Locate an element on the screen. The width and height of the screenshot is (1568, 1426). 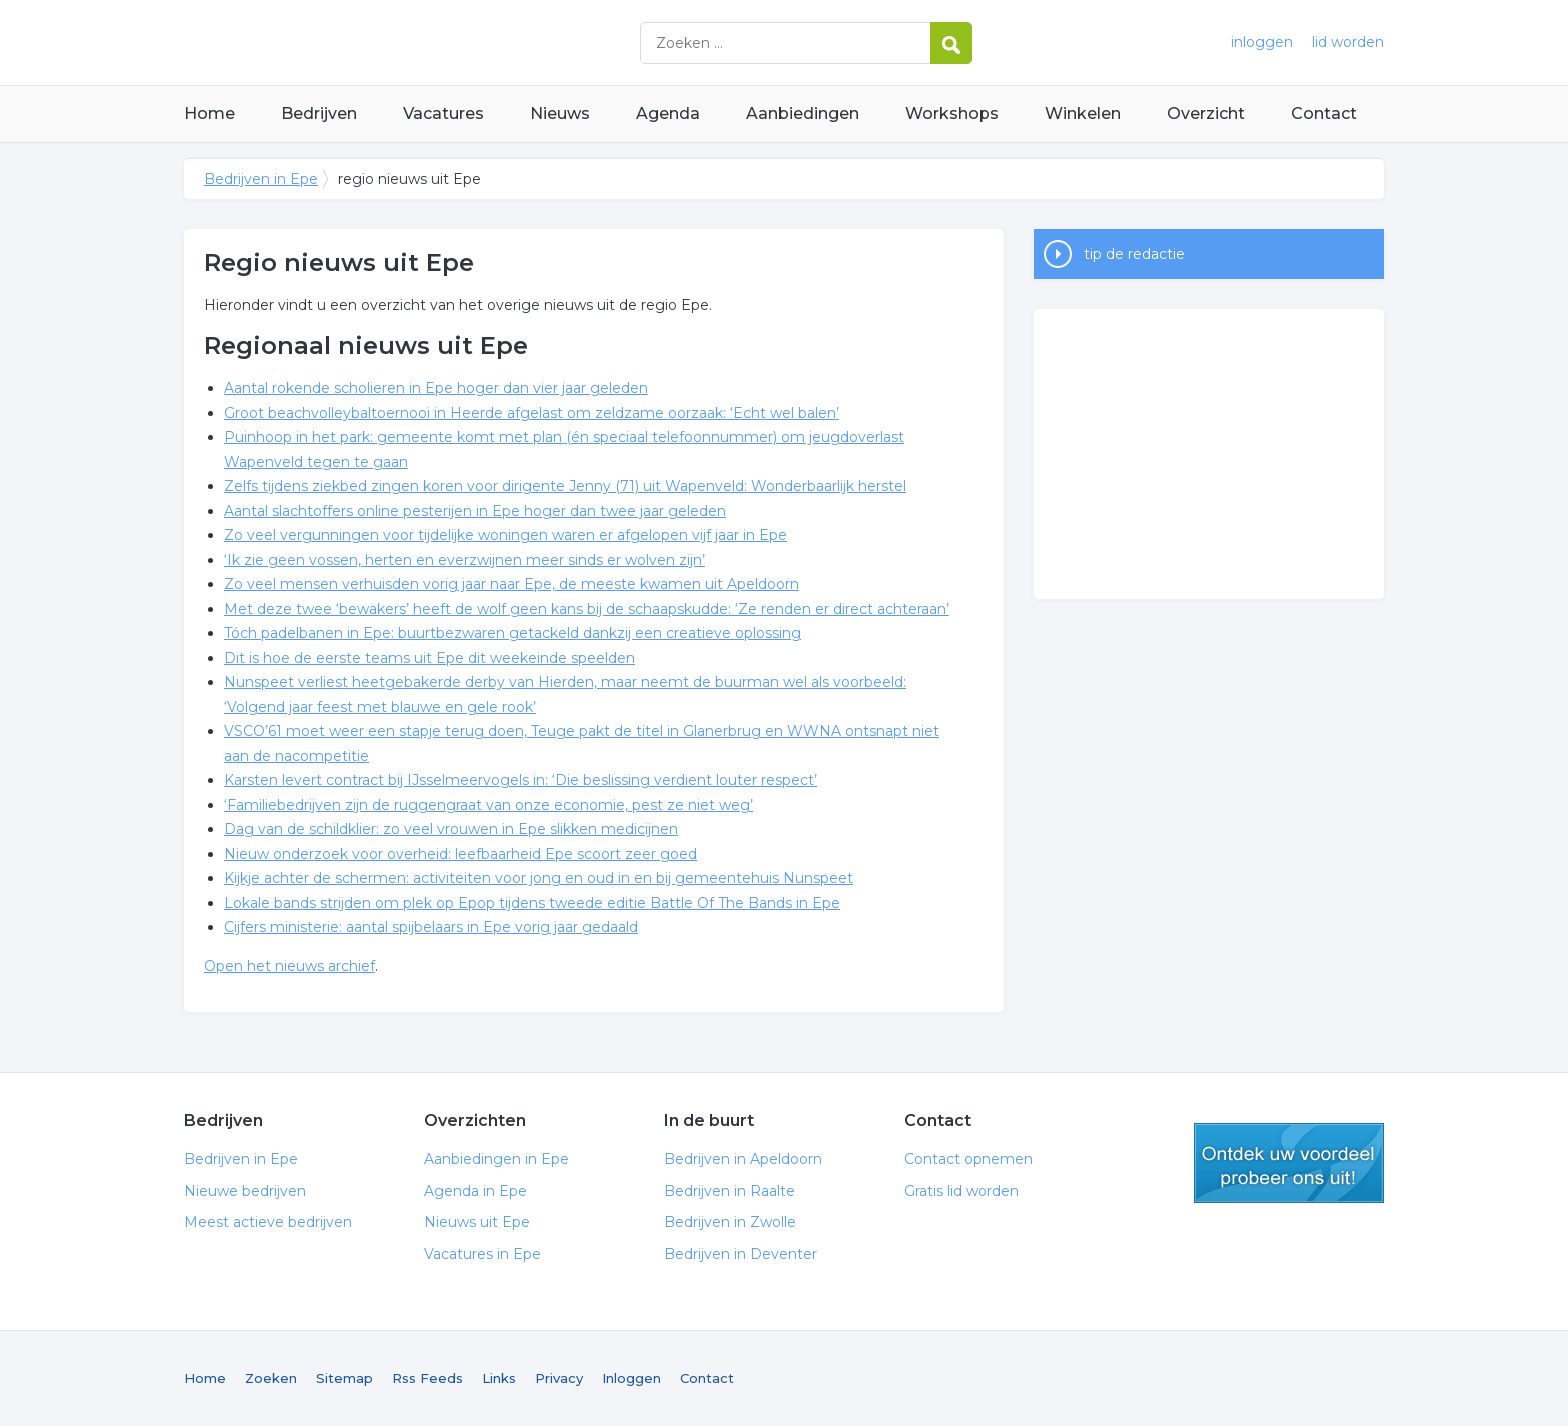
Privacy is located at coordinates (559, 1378).